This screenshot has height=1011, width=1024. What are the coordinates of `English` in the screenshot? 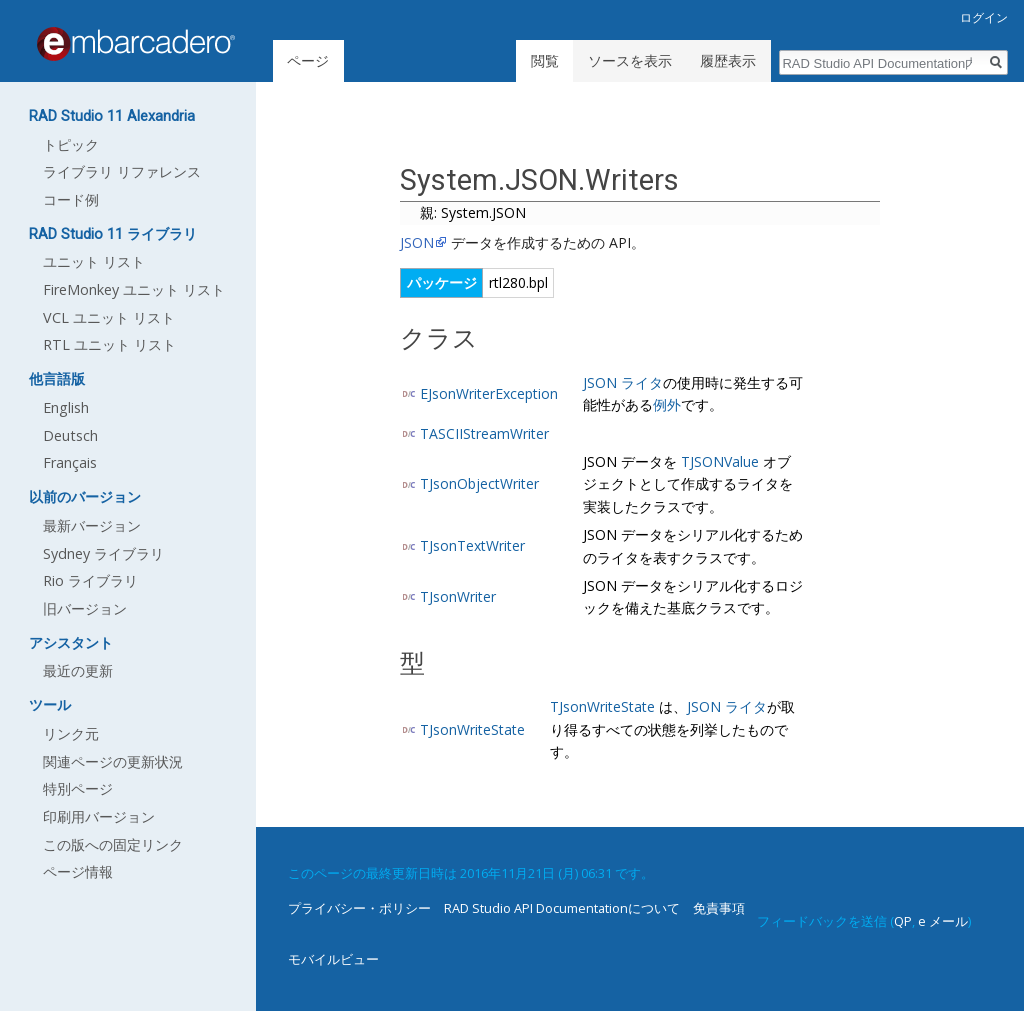 It's located at (66, 407).